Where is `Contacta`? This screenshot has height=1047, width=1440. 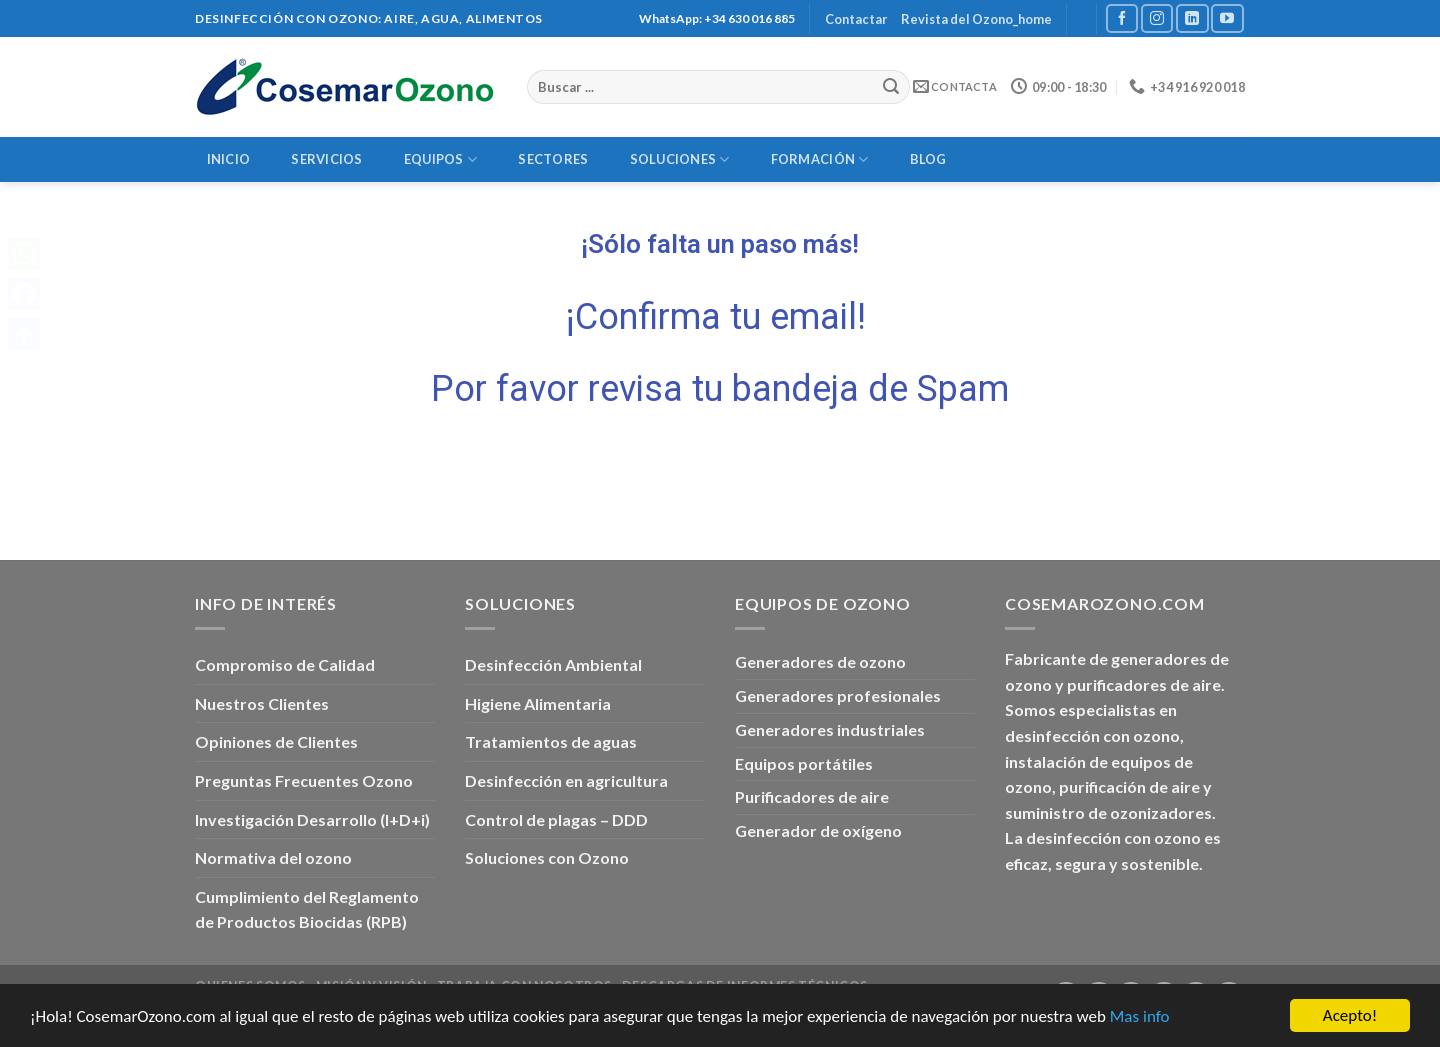 Contacta is located at coordinates (955, 86).